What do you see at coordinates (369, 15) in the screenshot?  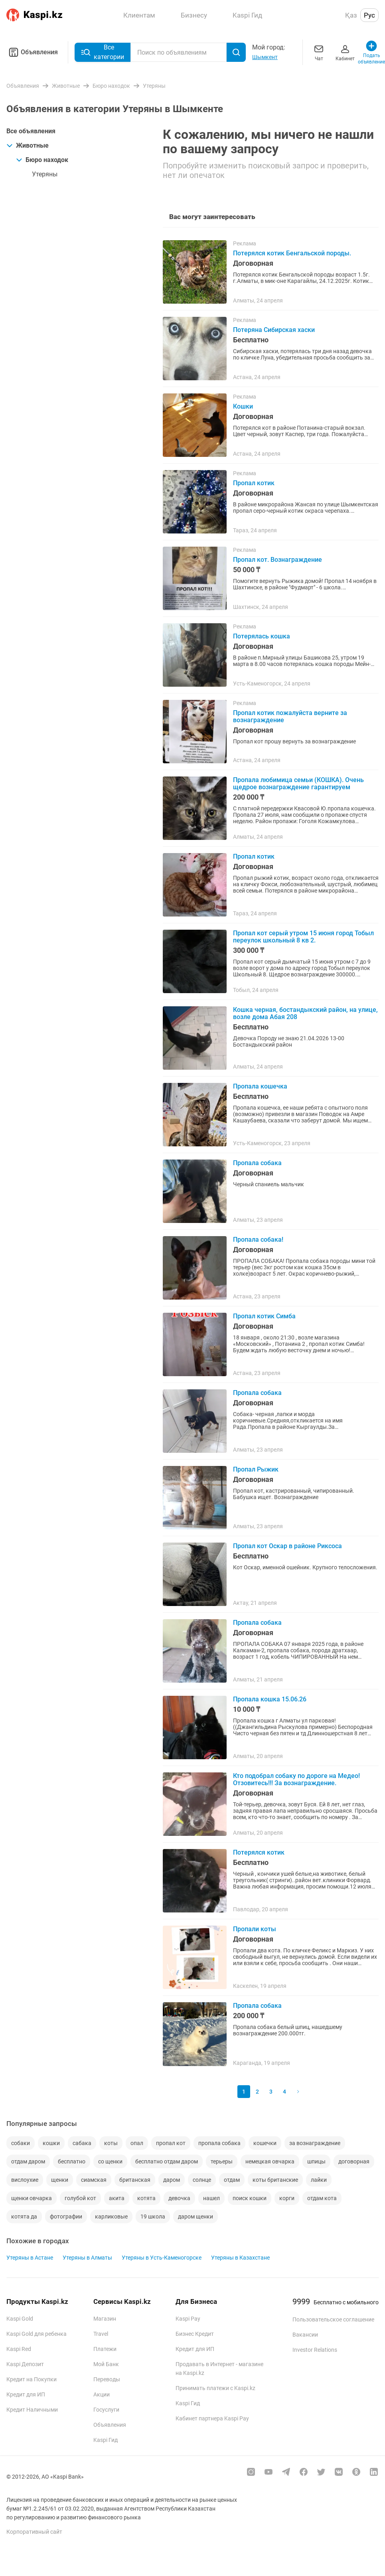 I see `Рус` at bounding box center [369, 15].